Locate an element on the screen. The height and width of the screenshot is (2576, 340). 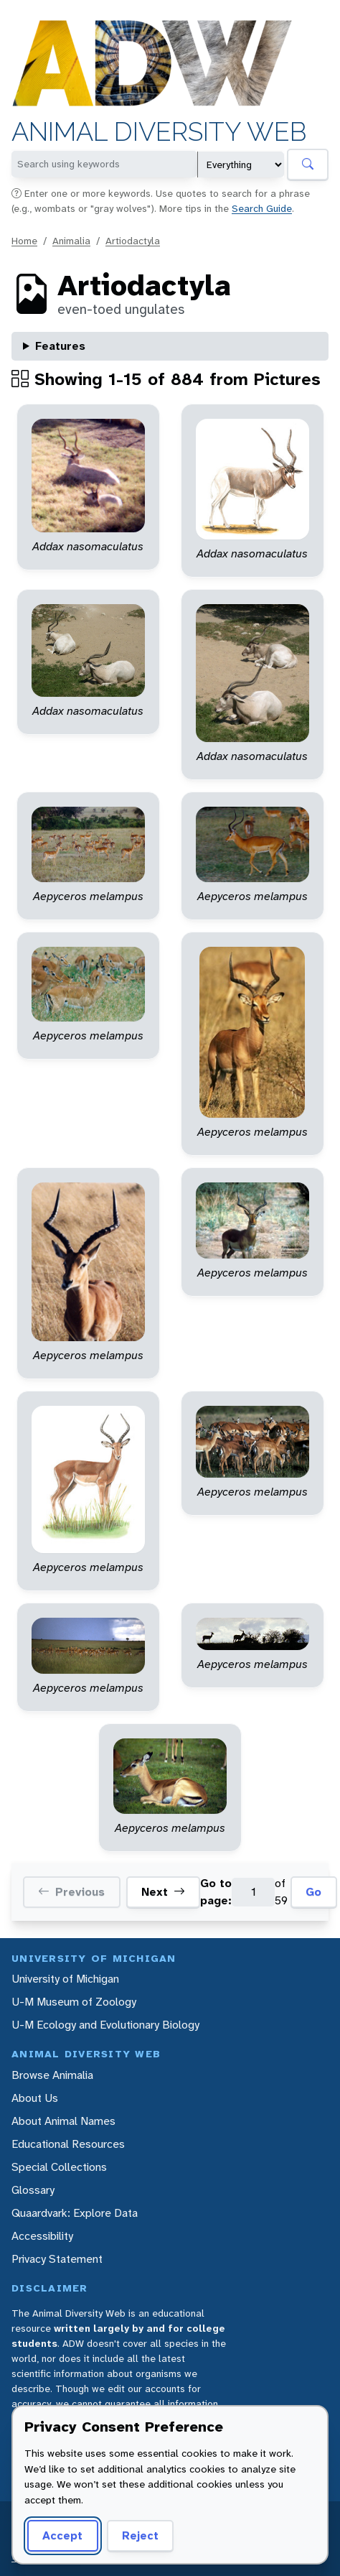
Previous is located at coordinates (71, 1892).